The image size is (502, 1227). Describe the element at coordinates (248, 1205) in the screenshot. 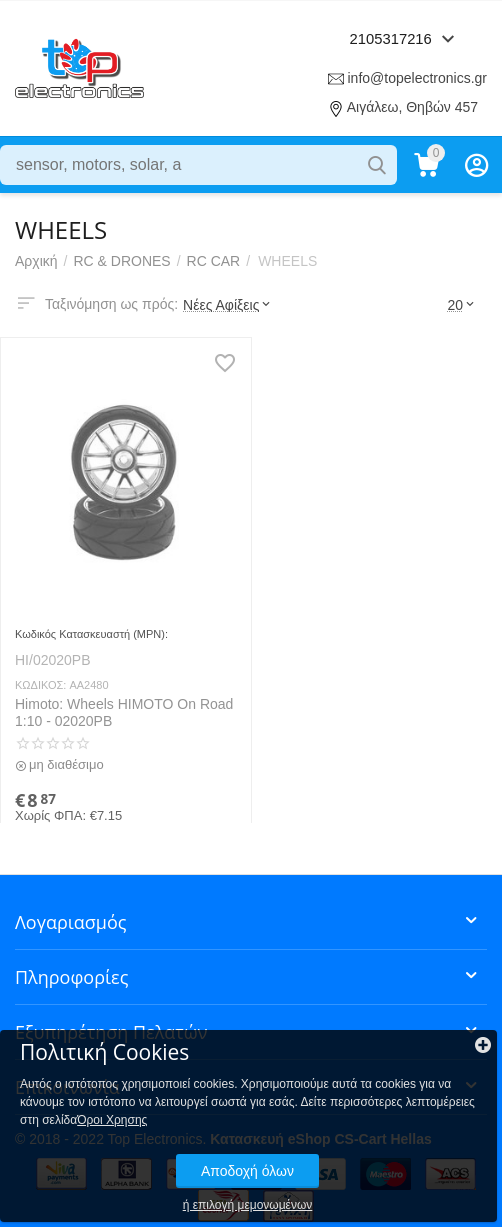

I see `ή επιλογή μεμονωμένων` at that location.